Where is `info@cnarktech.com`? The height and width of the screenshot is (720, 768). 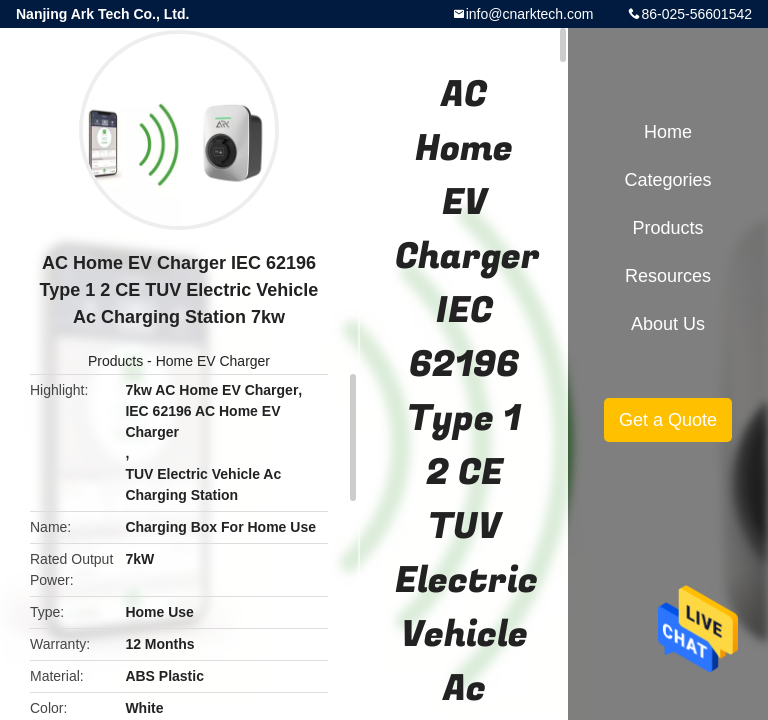 info@cnarktech.com is located at coordinates (530, 14).